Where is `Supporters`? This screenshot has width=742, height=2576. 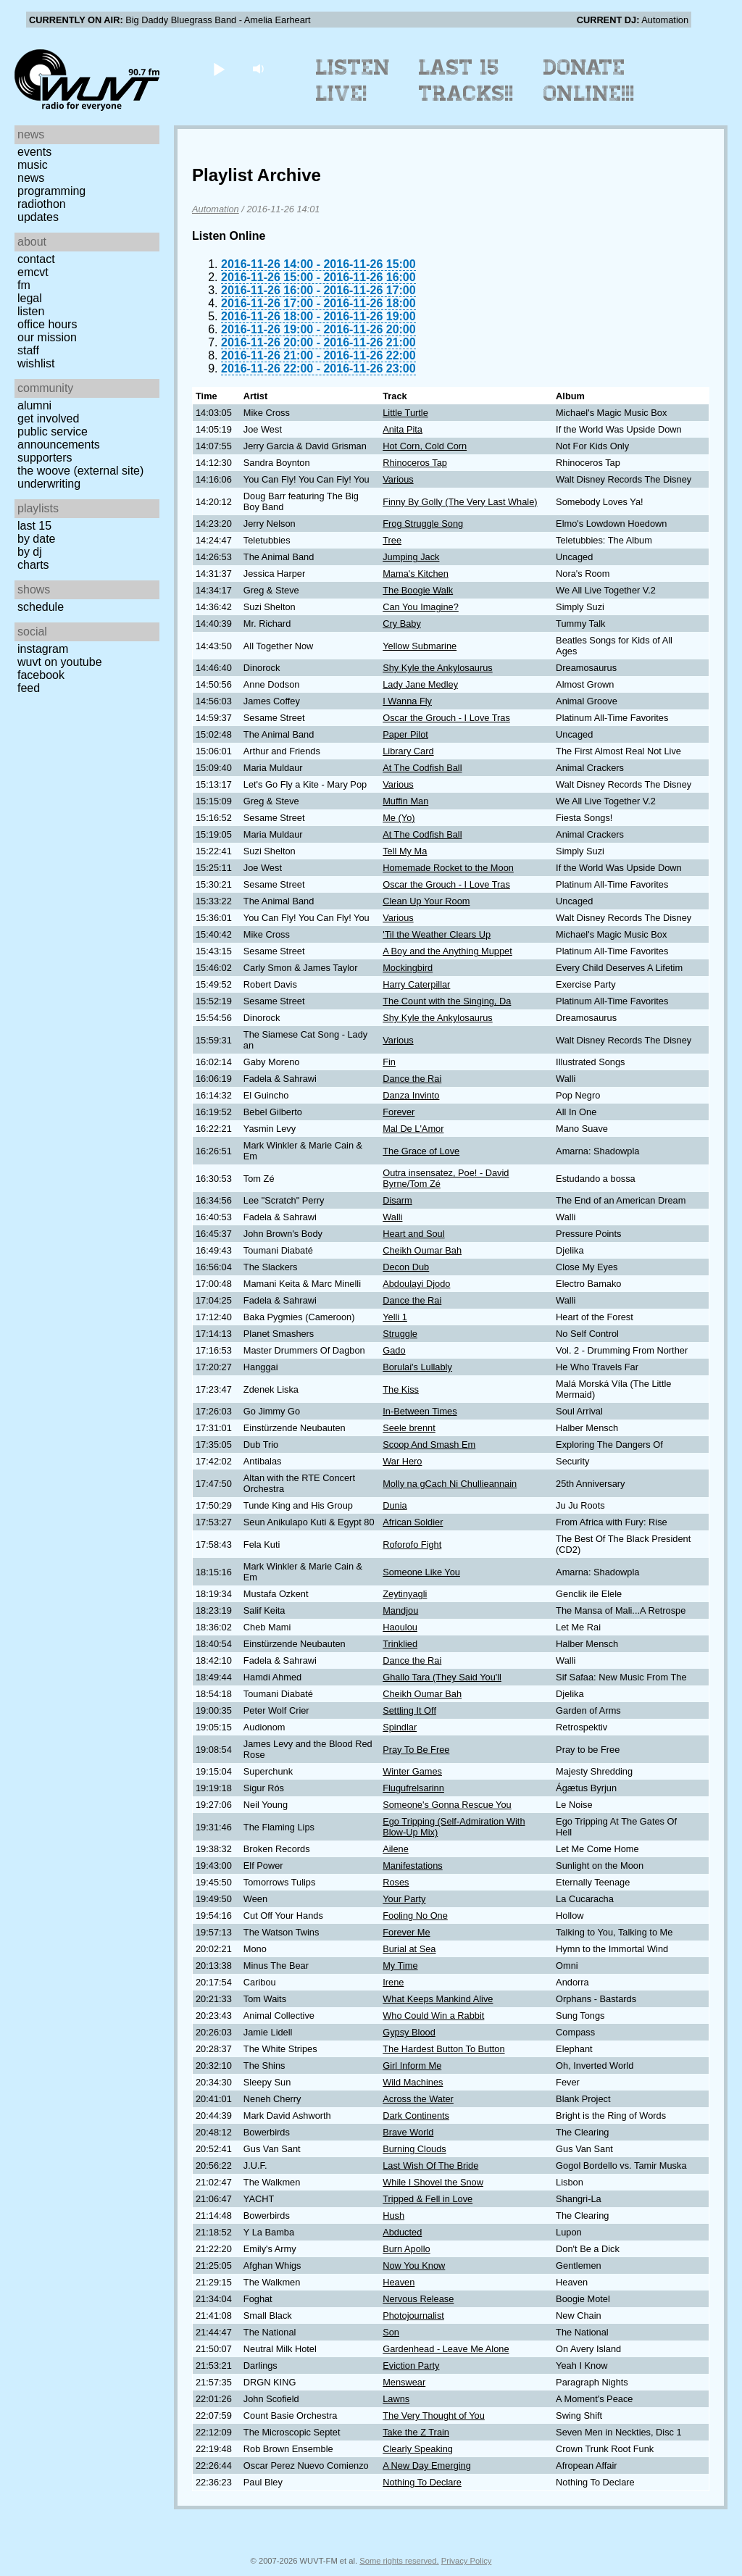
Supporters is located at coordinates (44, 457).